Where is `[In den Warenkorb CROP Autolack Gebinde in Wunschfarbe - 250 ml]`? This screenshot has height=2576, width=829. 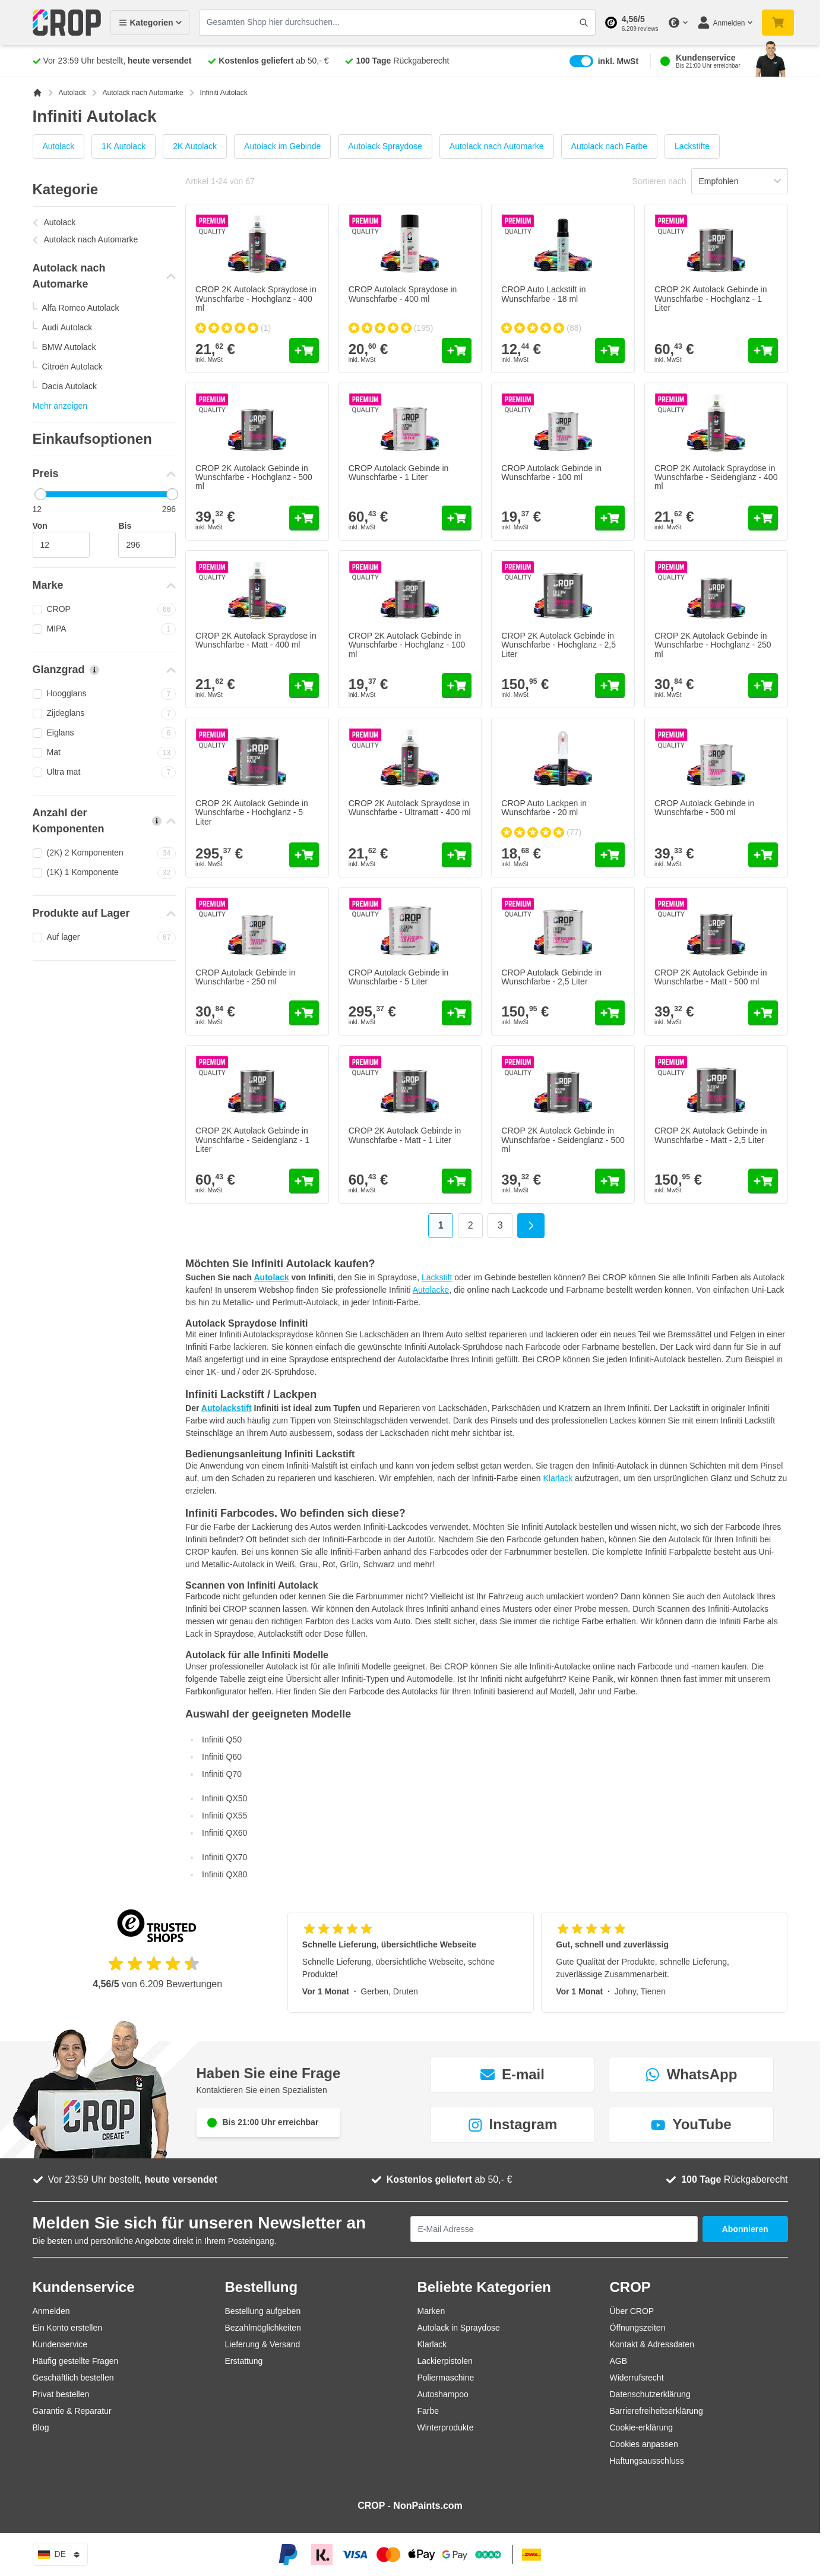 [In den Warenkorb CROP Autolack Gebinde in Wunschfarbe - 250 ml] is located at coordinates (304, 1012).